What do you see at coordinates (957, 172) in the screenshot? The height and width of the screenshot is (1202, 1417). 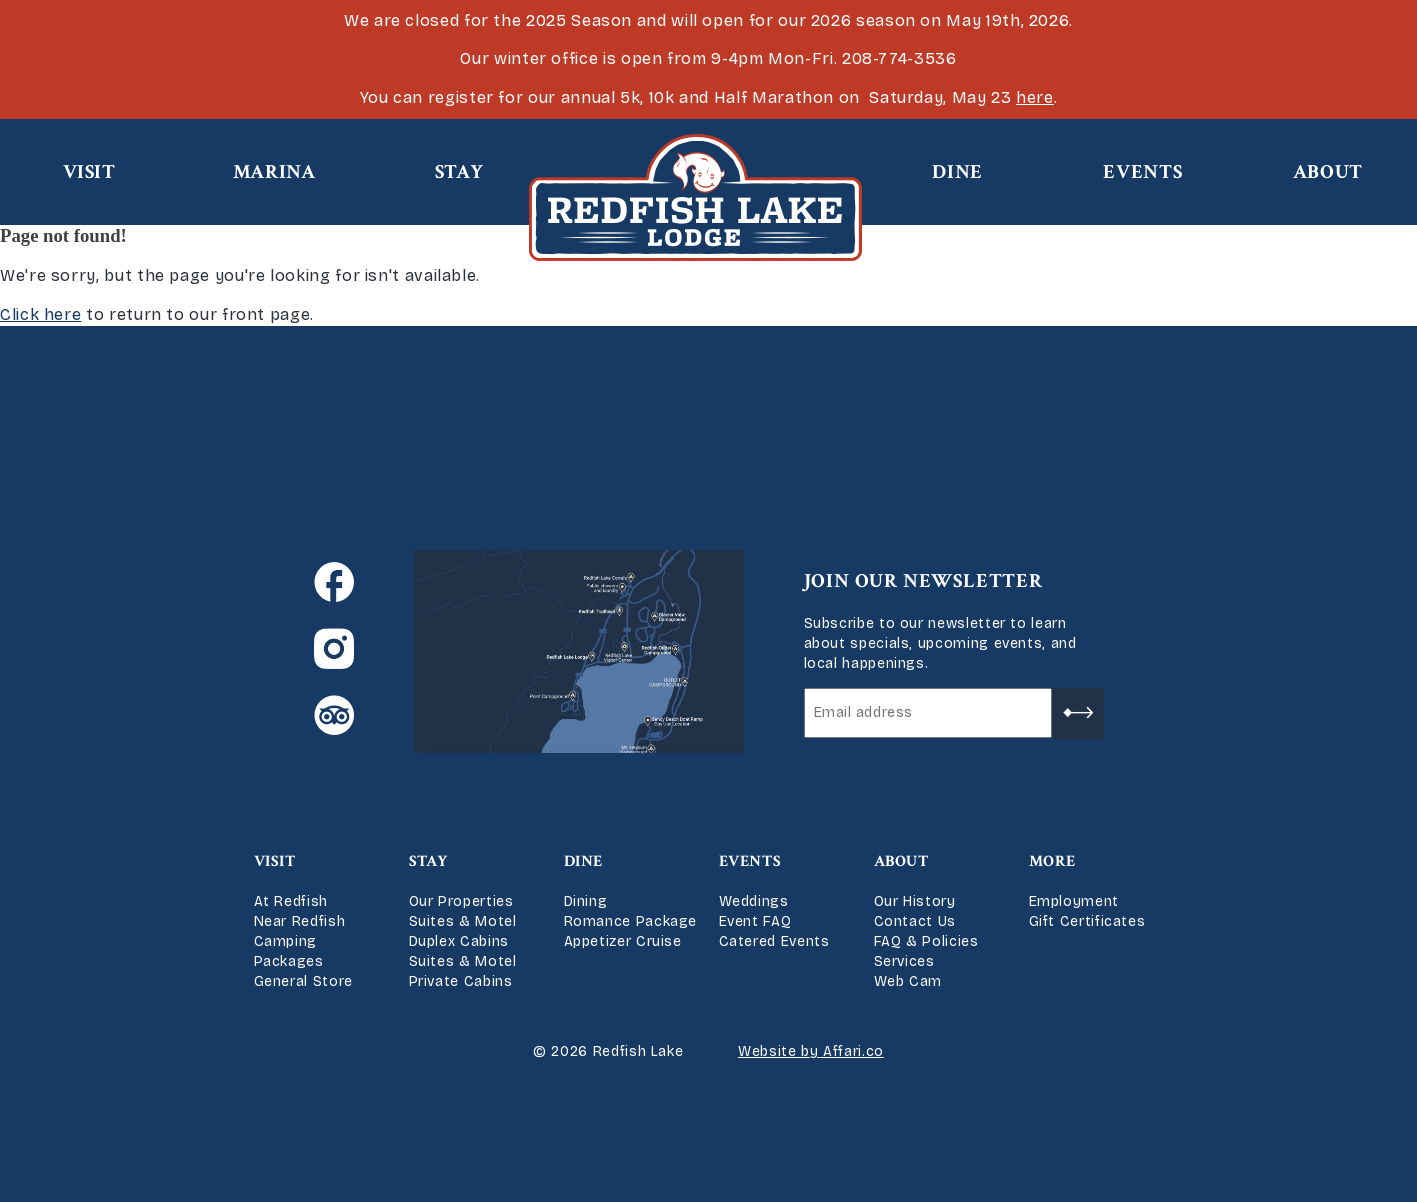 I see `Dine` at bounding box center [957, 172].